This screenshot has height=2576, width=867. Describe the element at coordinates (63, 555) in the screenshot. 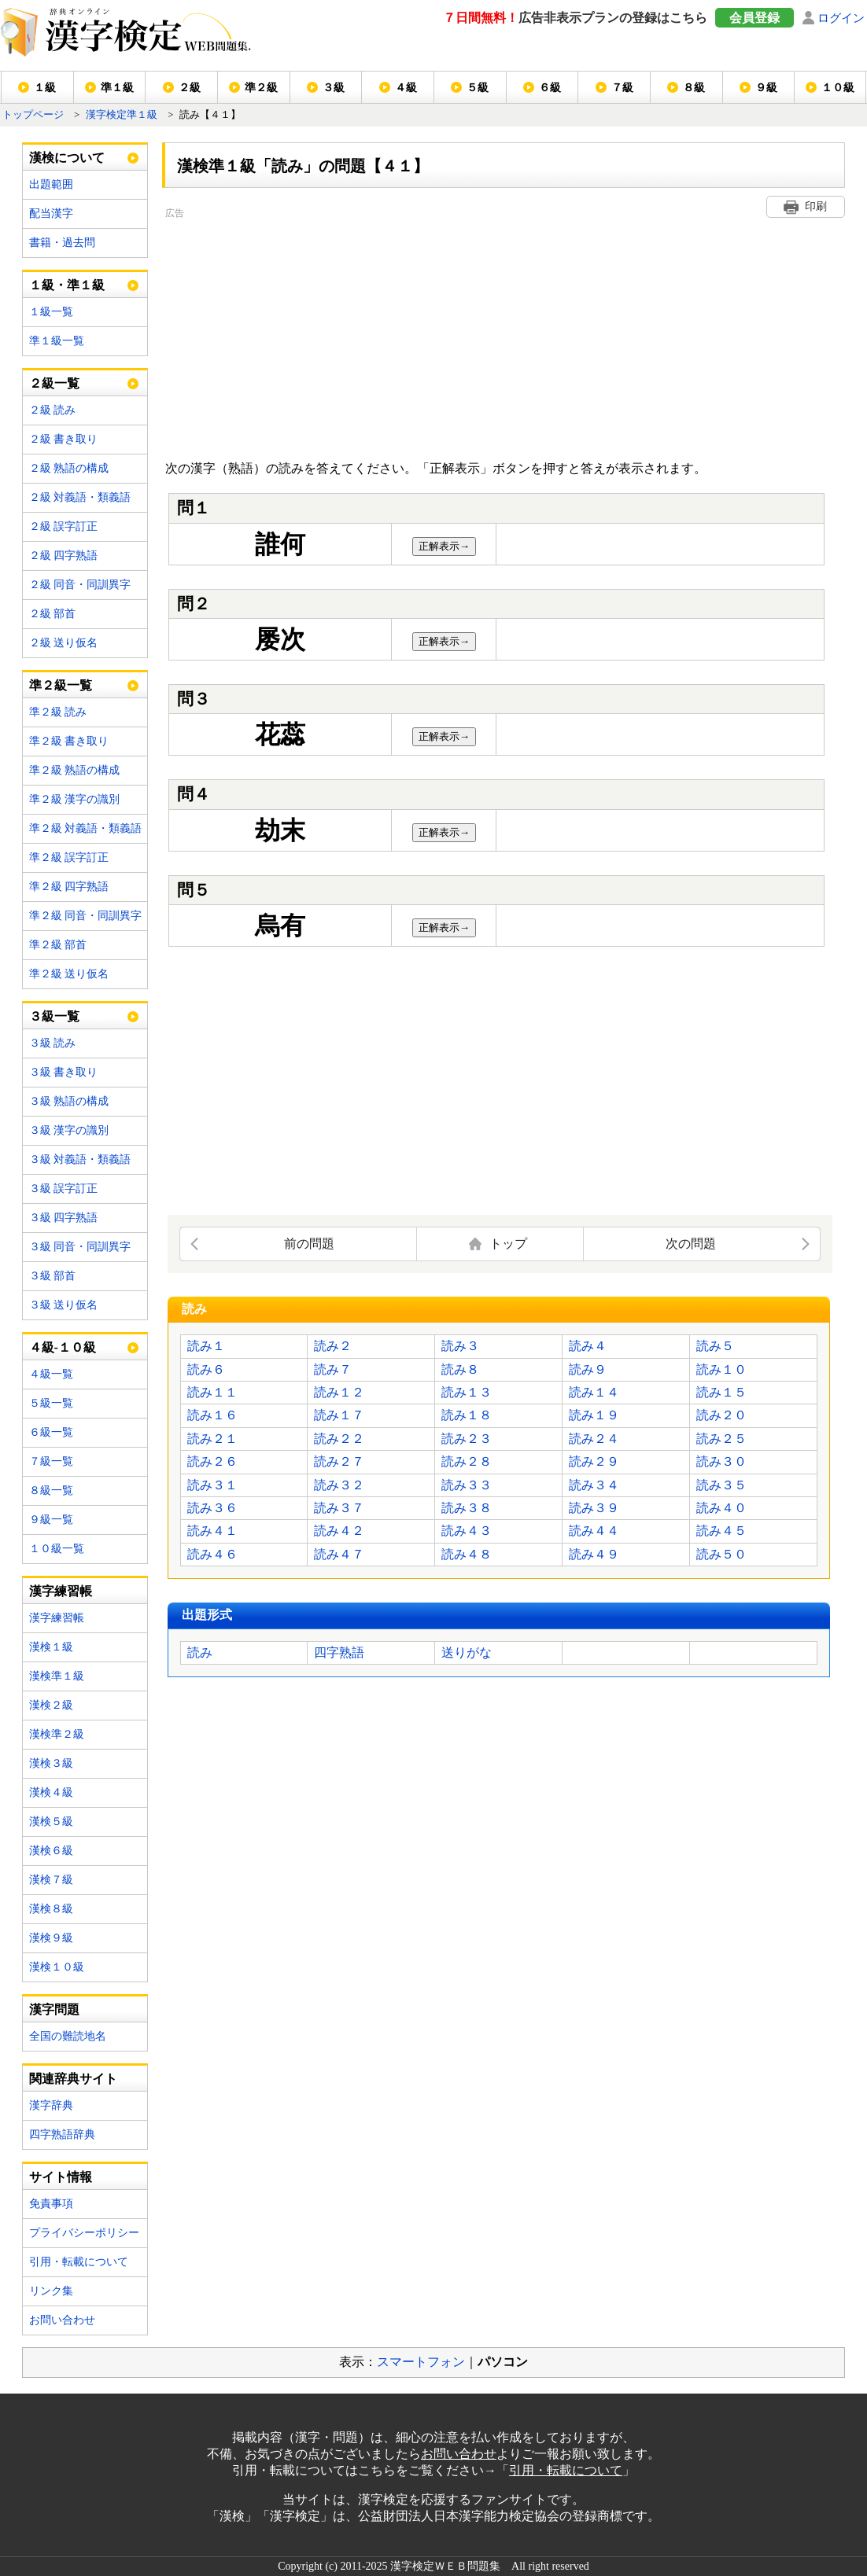

I see `２級 四字熟語` at that location.